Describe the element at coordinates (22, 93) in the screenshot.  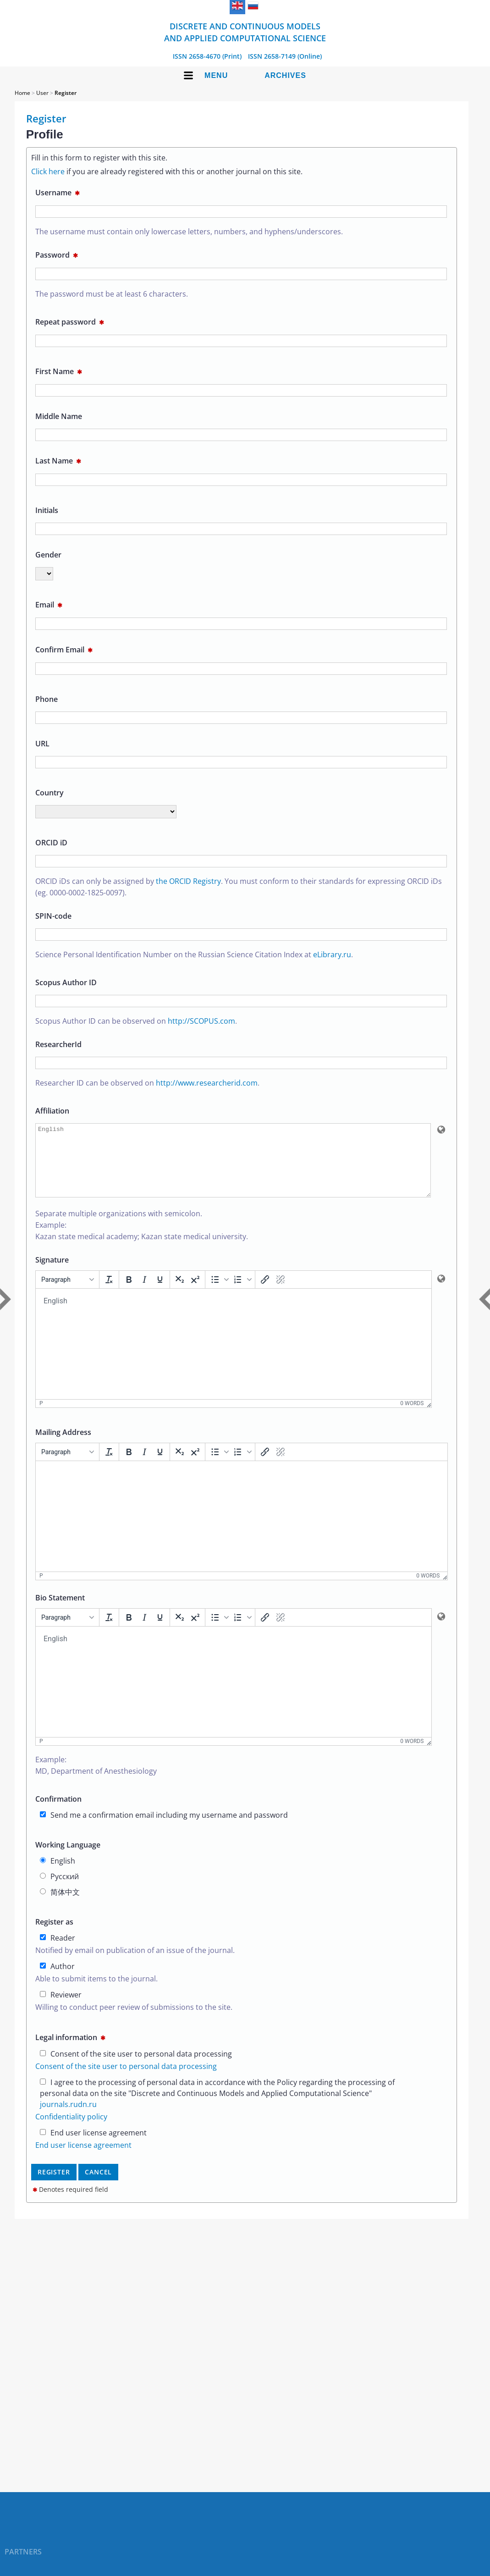
I see `Home` at that location.